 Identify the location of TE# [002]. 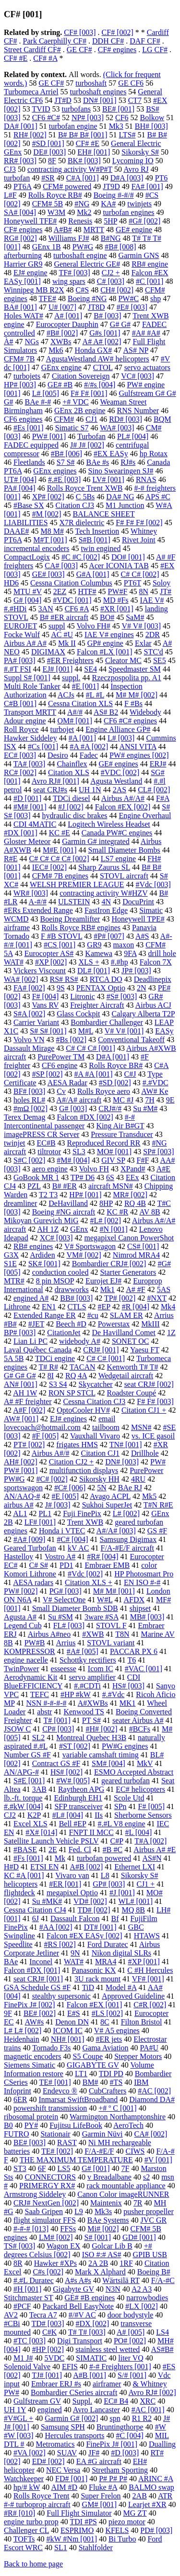
(57, 2151).